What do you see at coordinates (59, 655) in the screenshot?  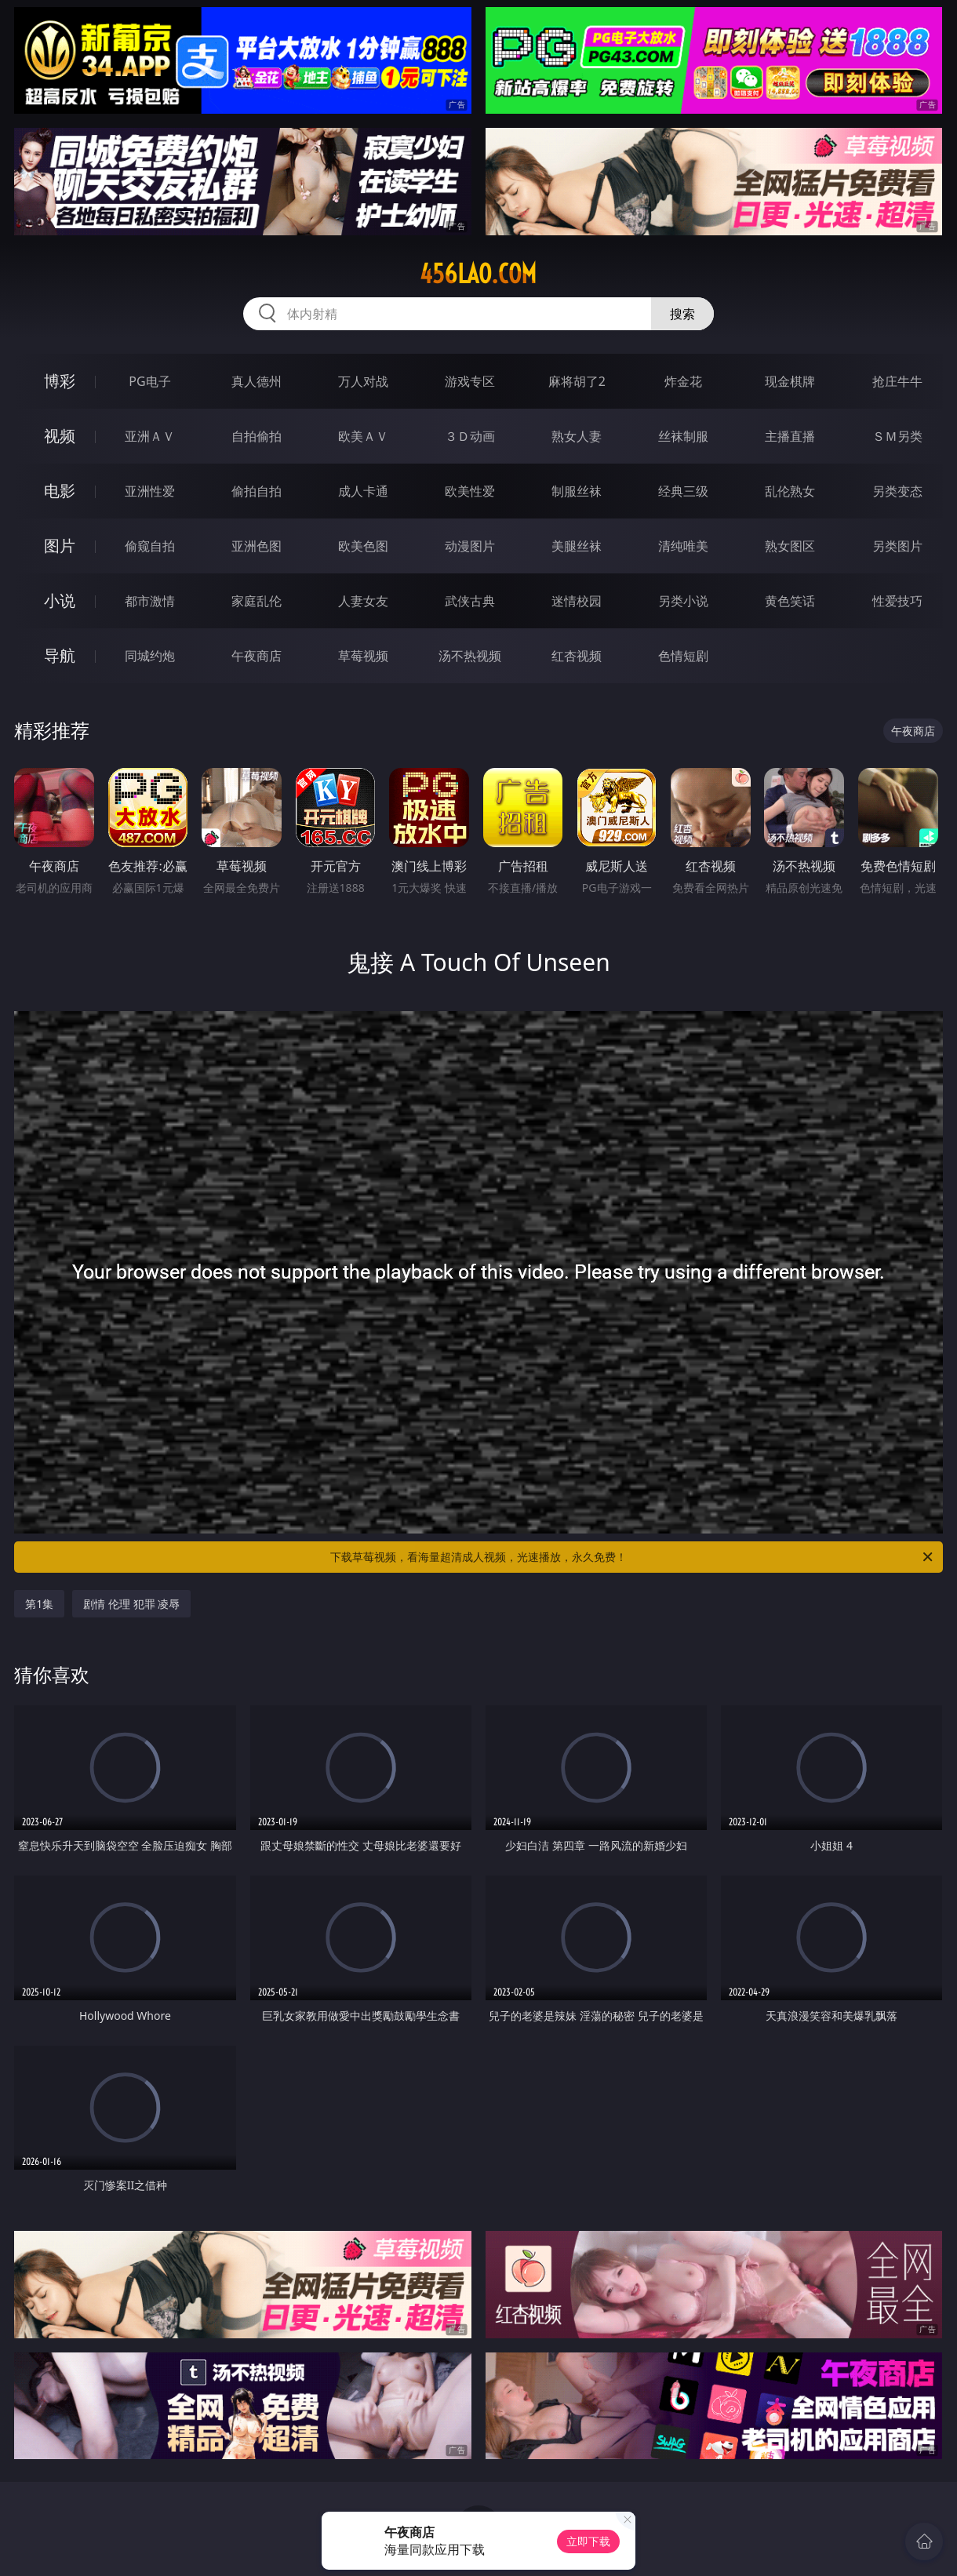 I see `导航` at bounding box center [59, 655].